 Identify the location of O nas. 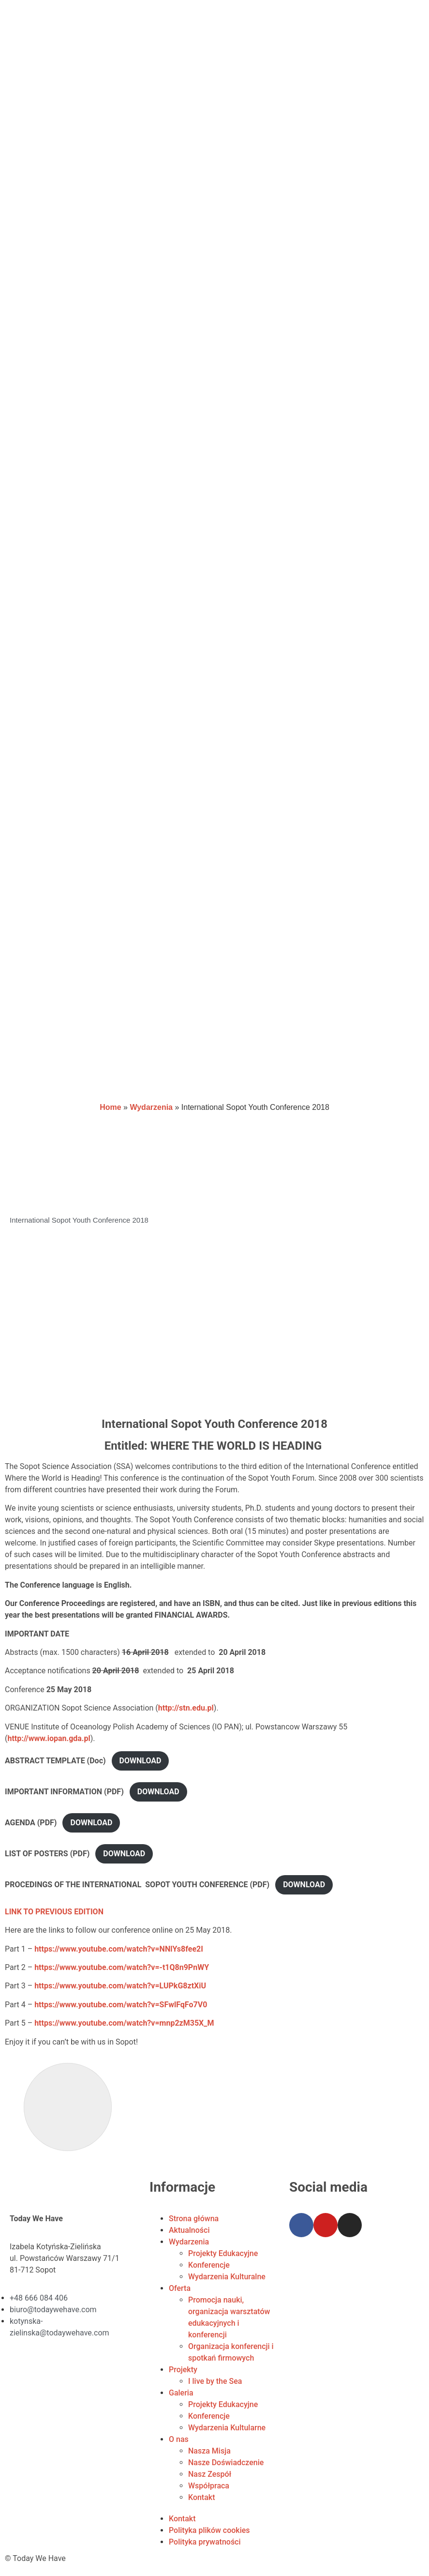
(179, 2439).